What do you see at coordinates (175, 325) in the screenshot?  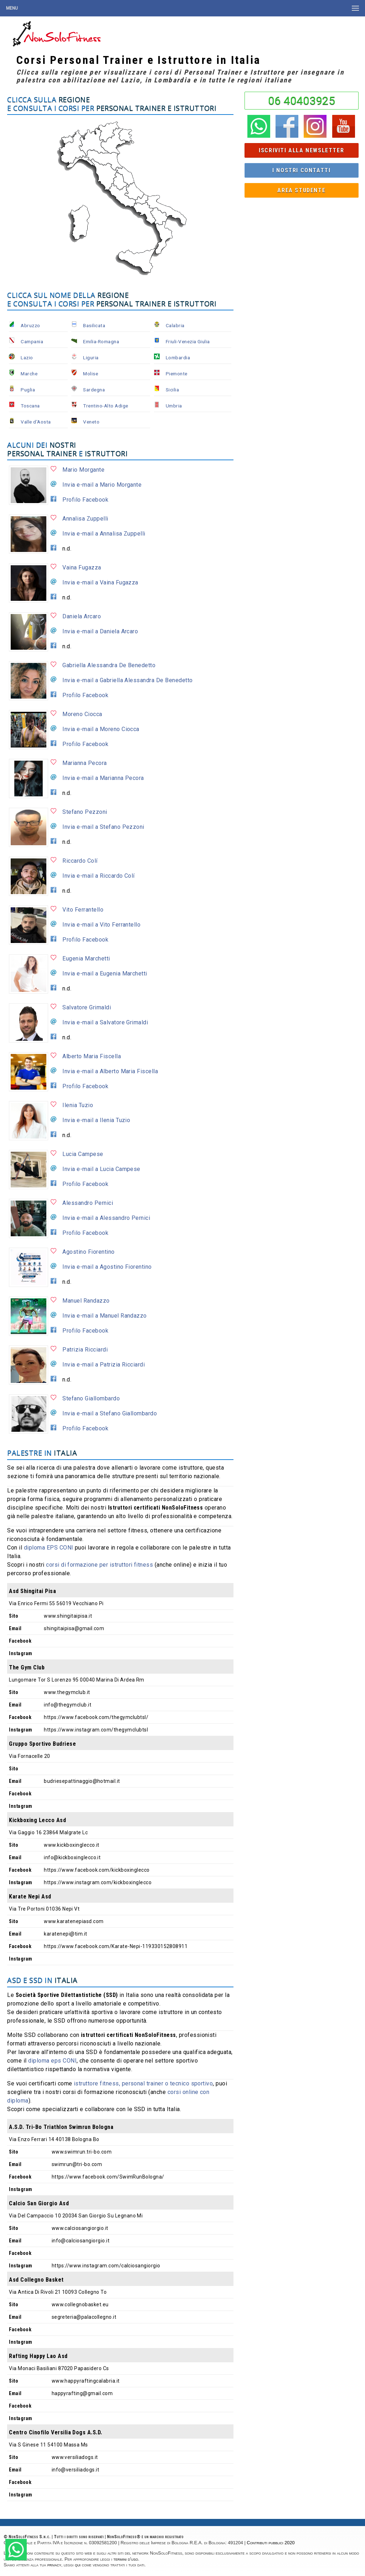 I see `Calabria` at bounding box center [175, 325].